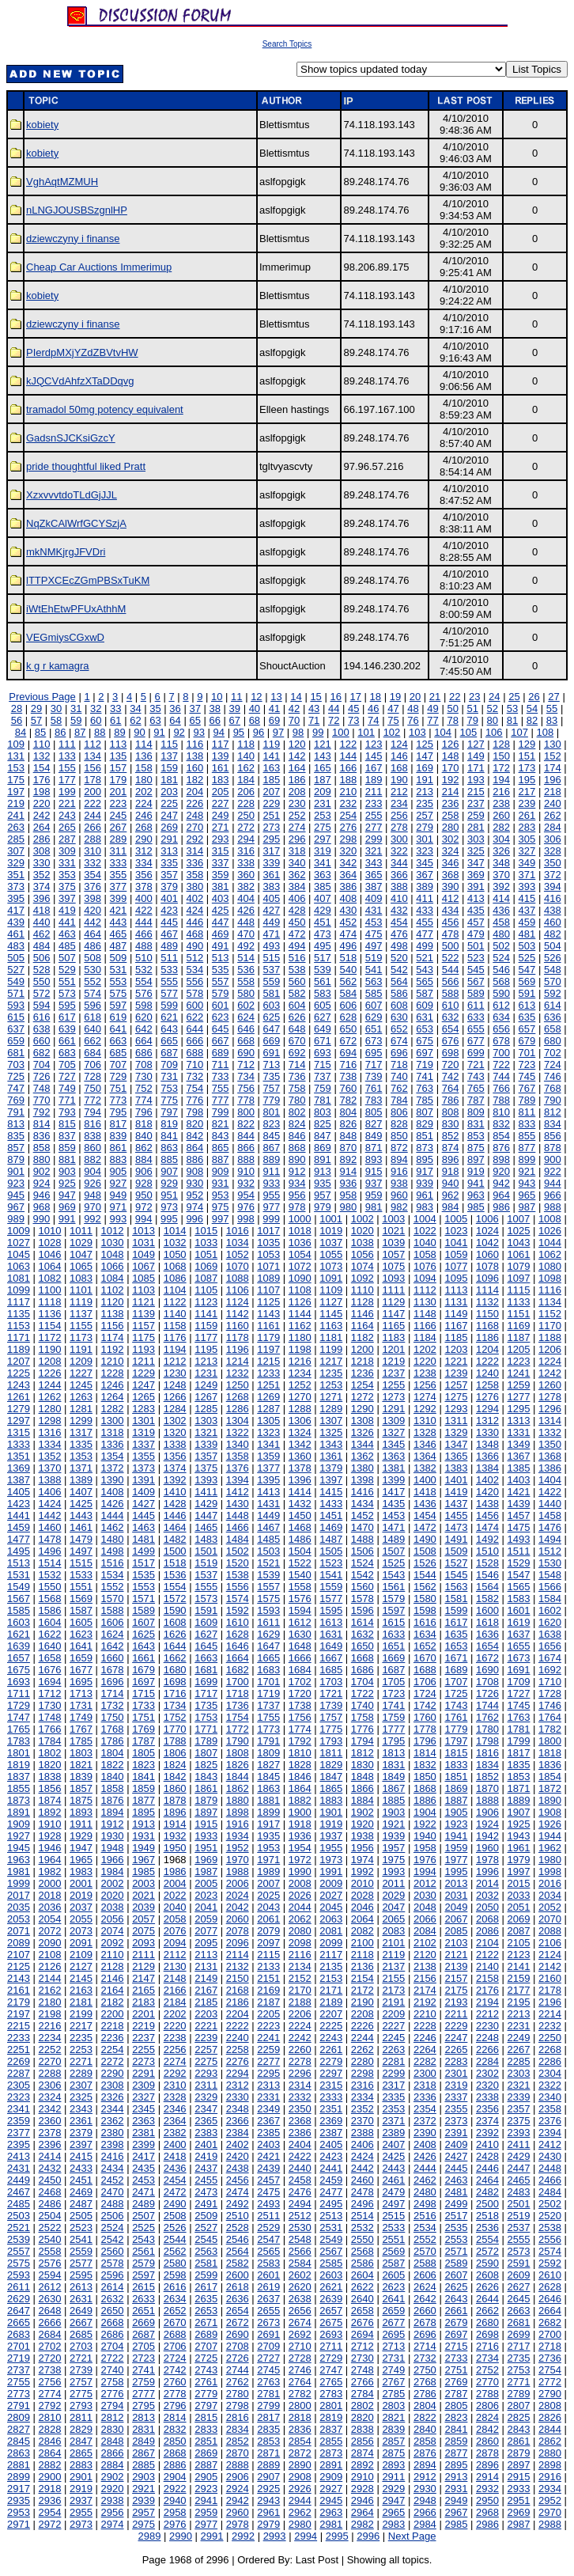  I want to click on 399, so click(118, 898).